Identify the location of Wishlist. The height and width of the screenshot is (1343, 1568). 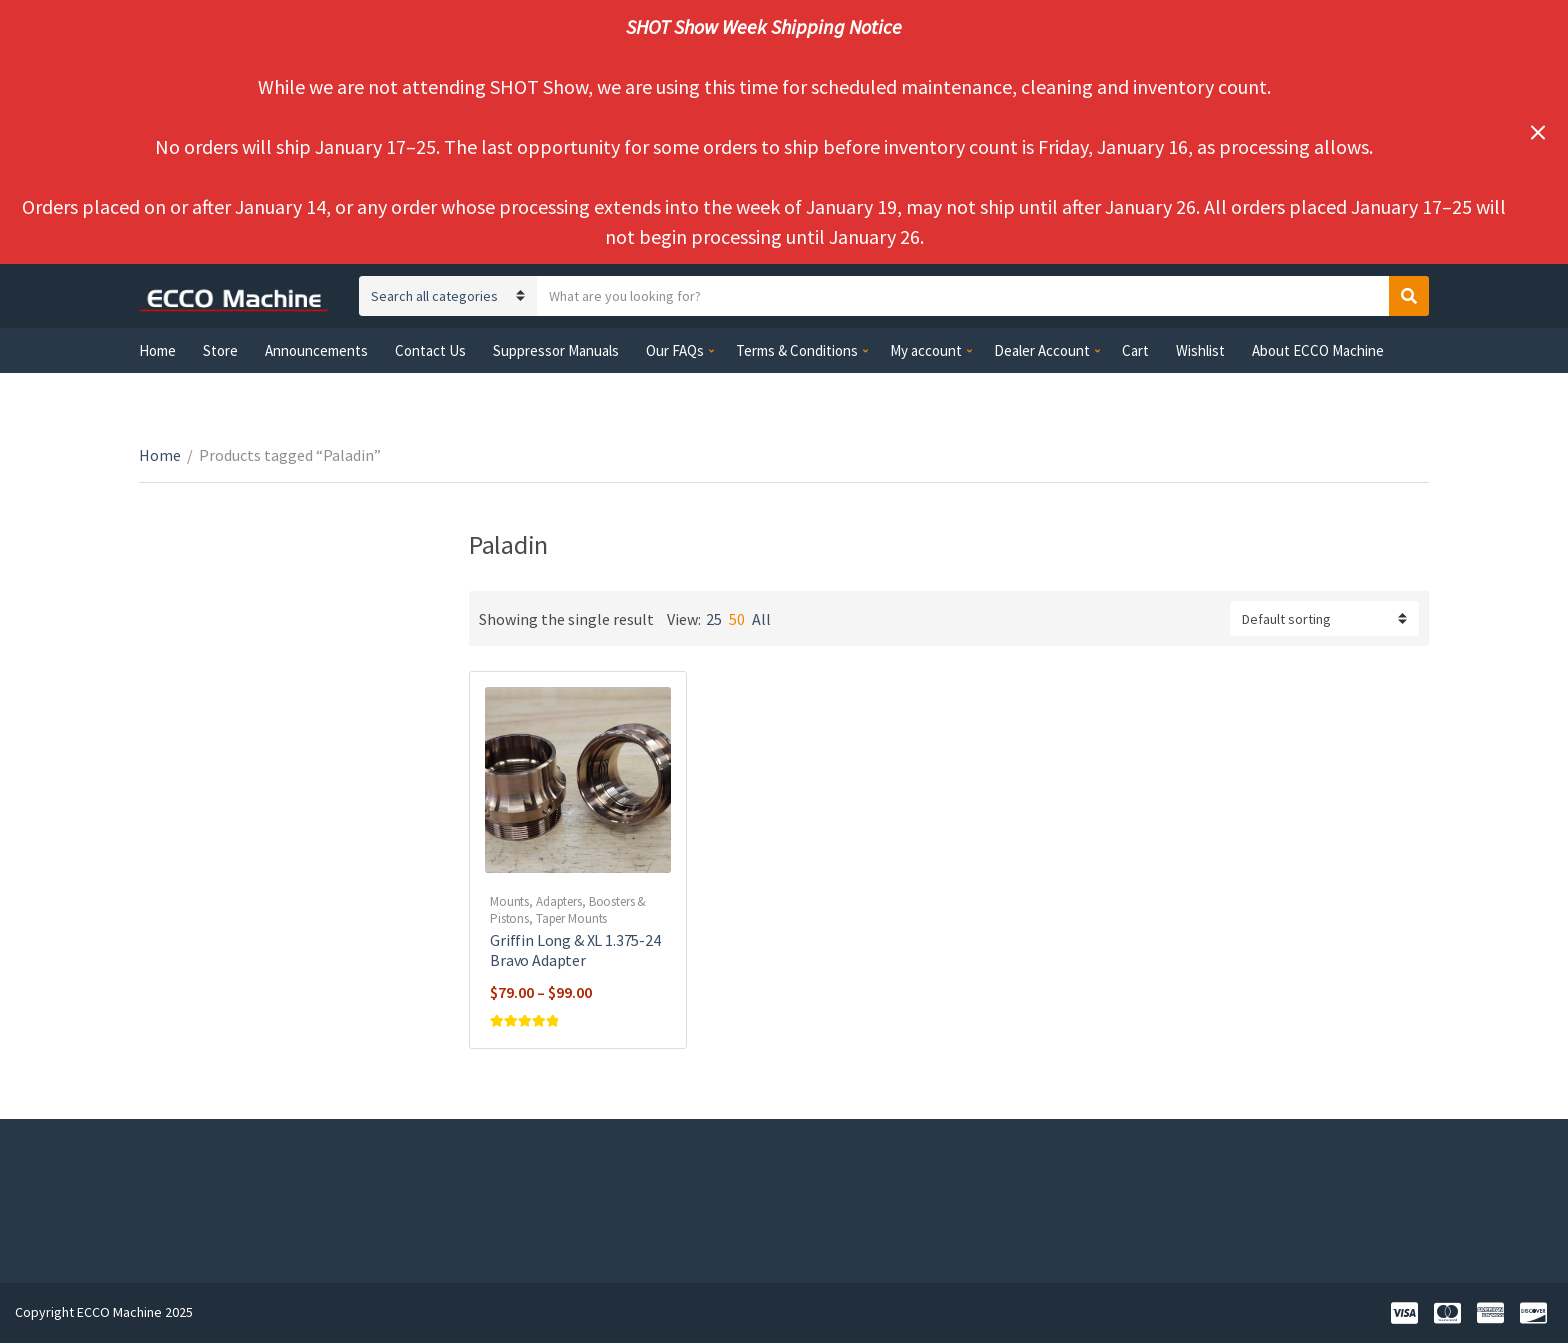
(1200, 350).